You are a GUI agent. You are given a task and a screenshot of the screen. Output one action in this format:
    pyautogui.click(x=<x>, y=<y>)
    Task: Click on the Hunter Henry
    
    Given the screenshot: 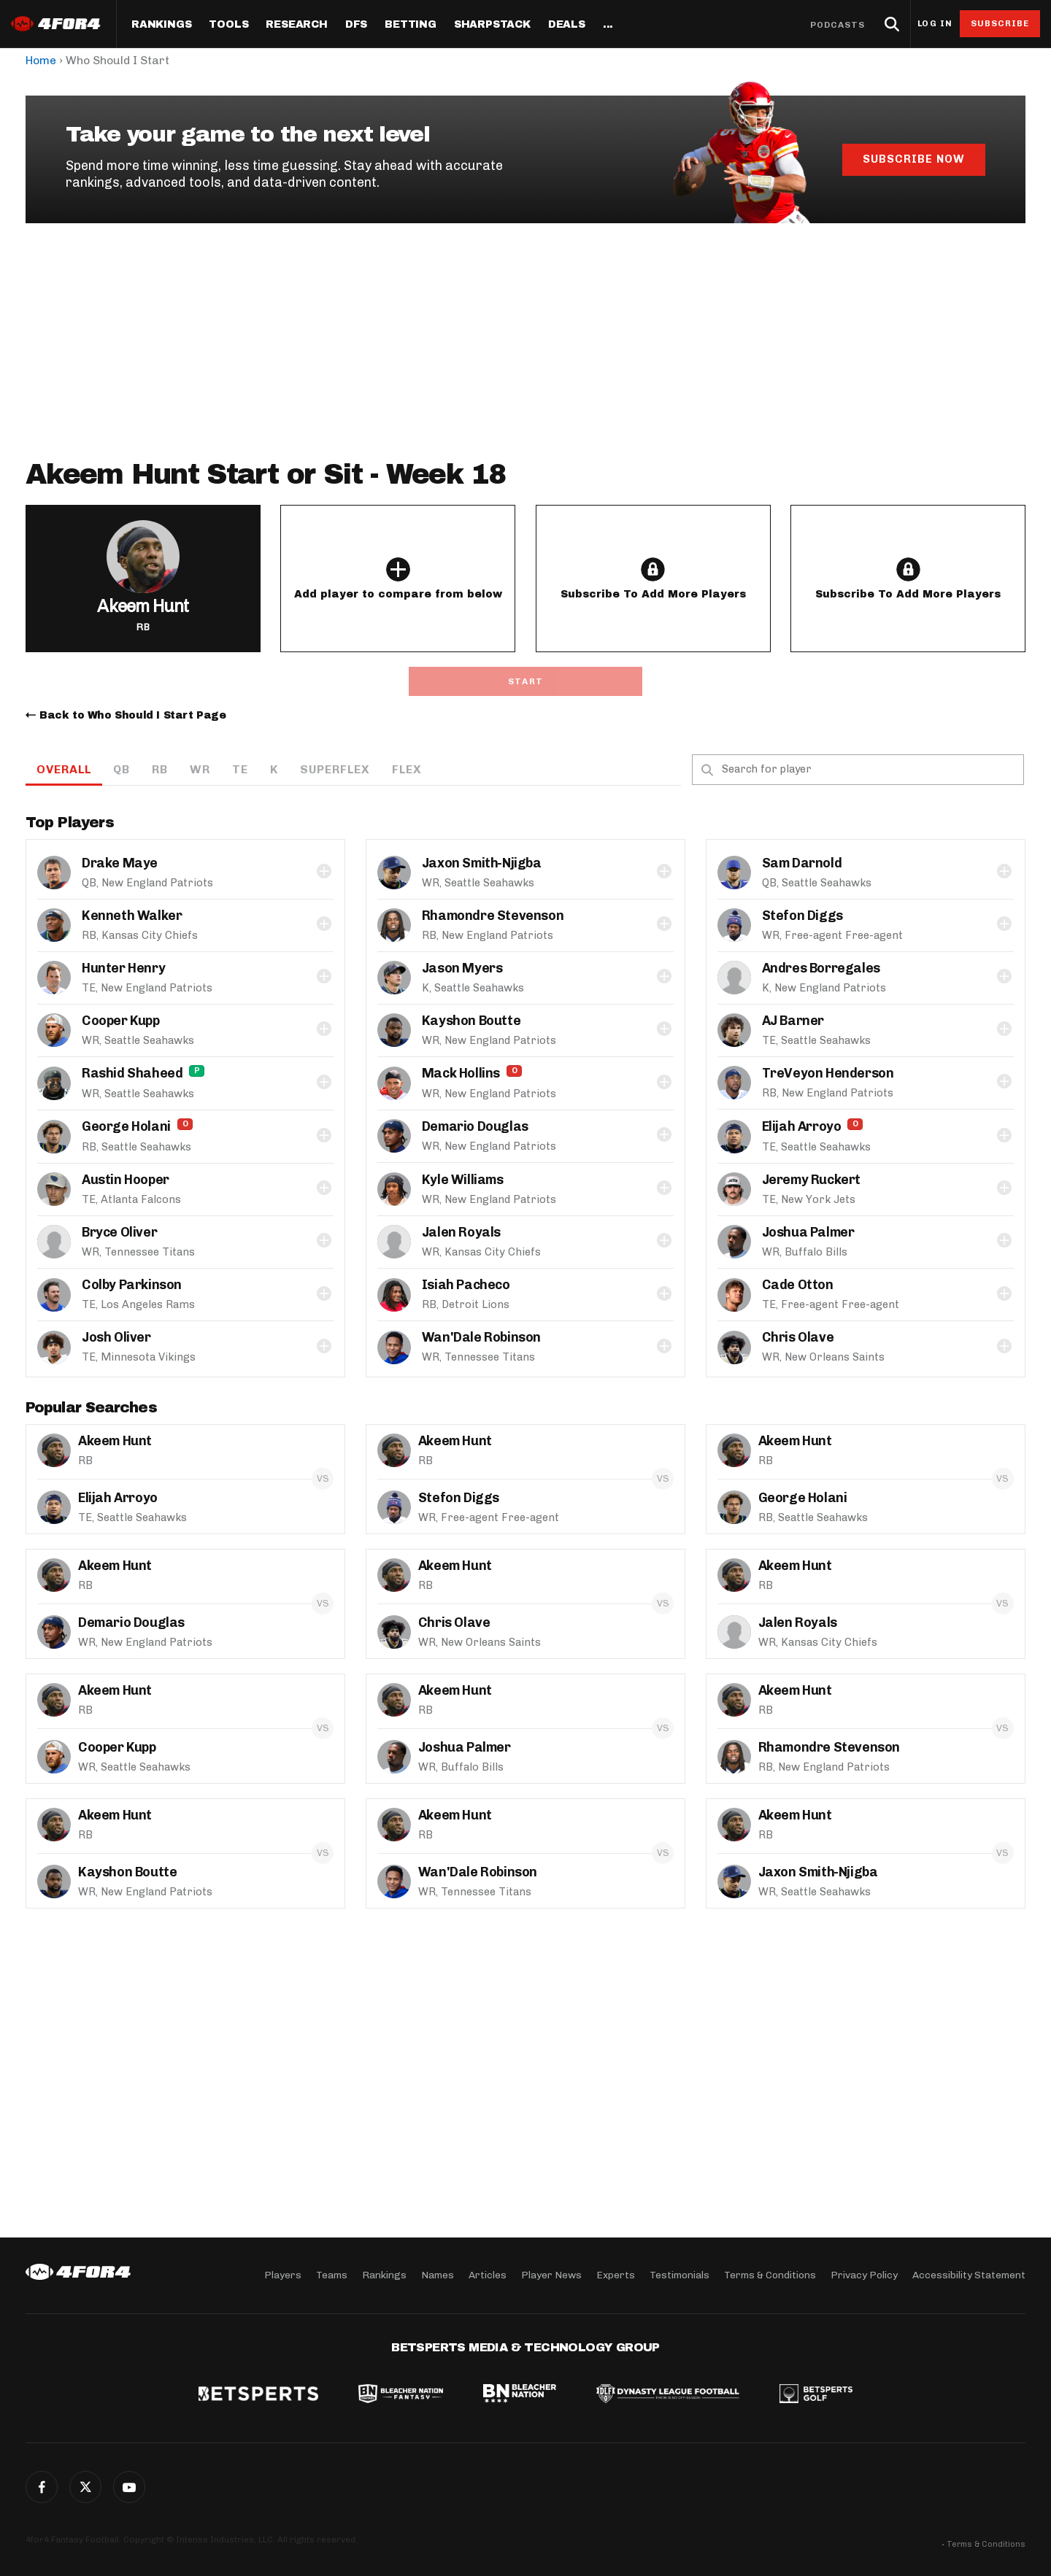 What is the action you would take?
    pyautogui.click(x=123, y=968)
    